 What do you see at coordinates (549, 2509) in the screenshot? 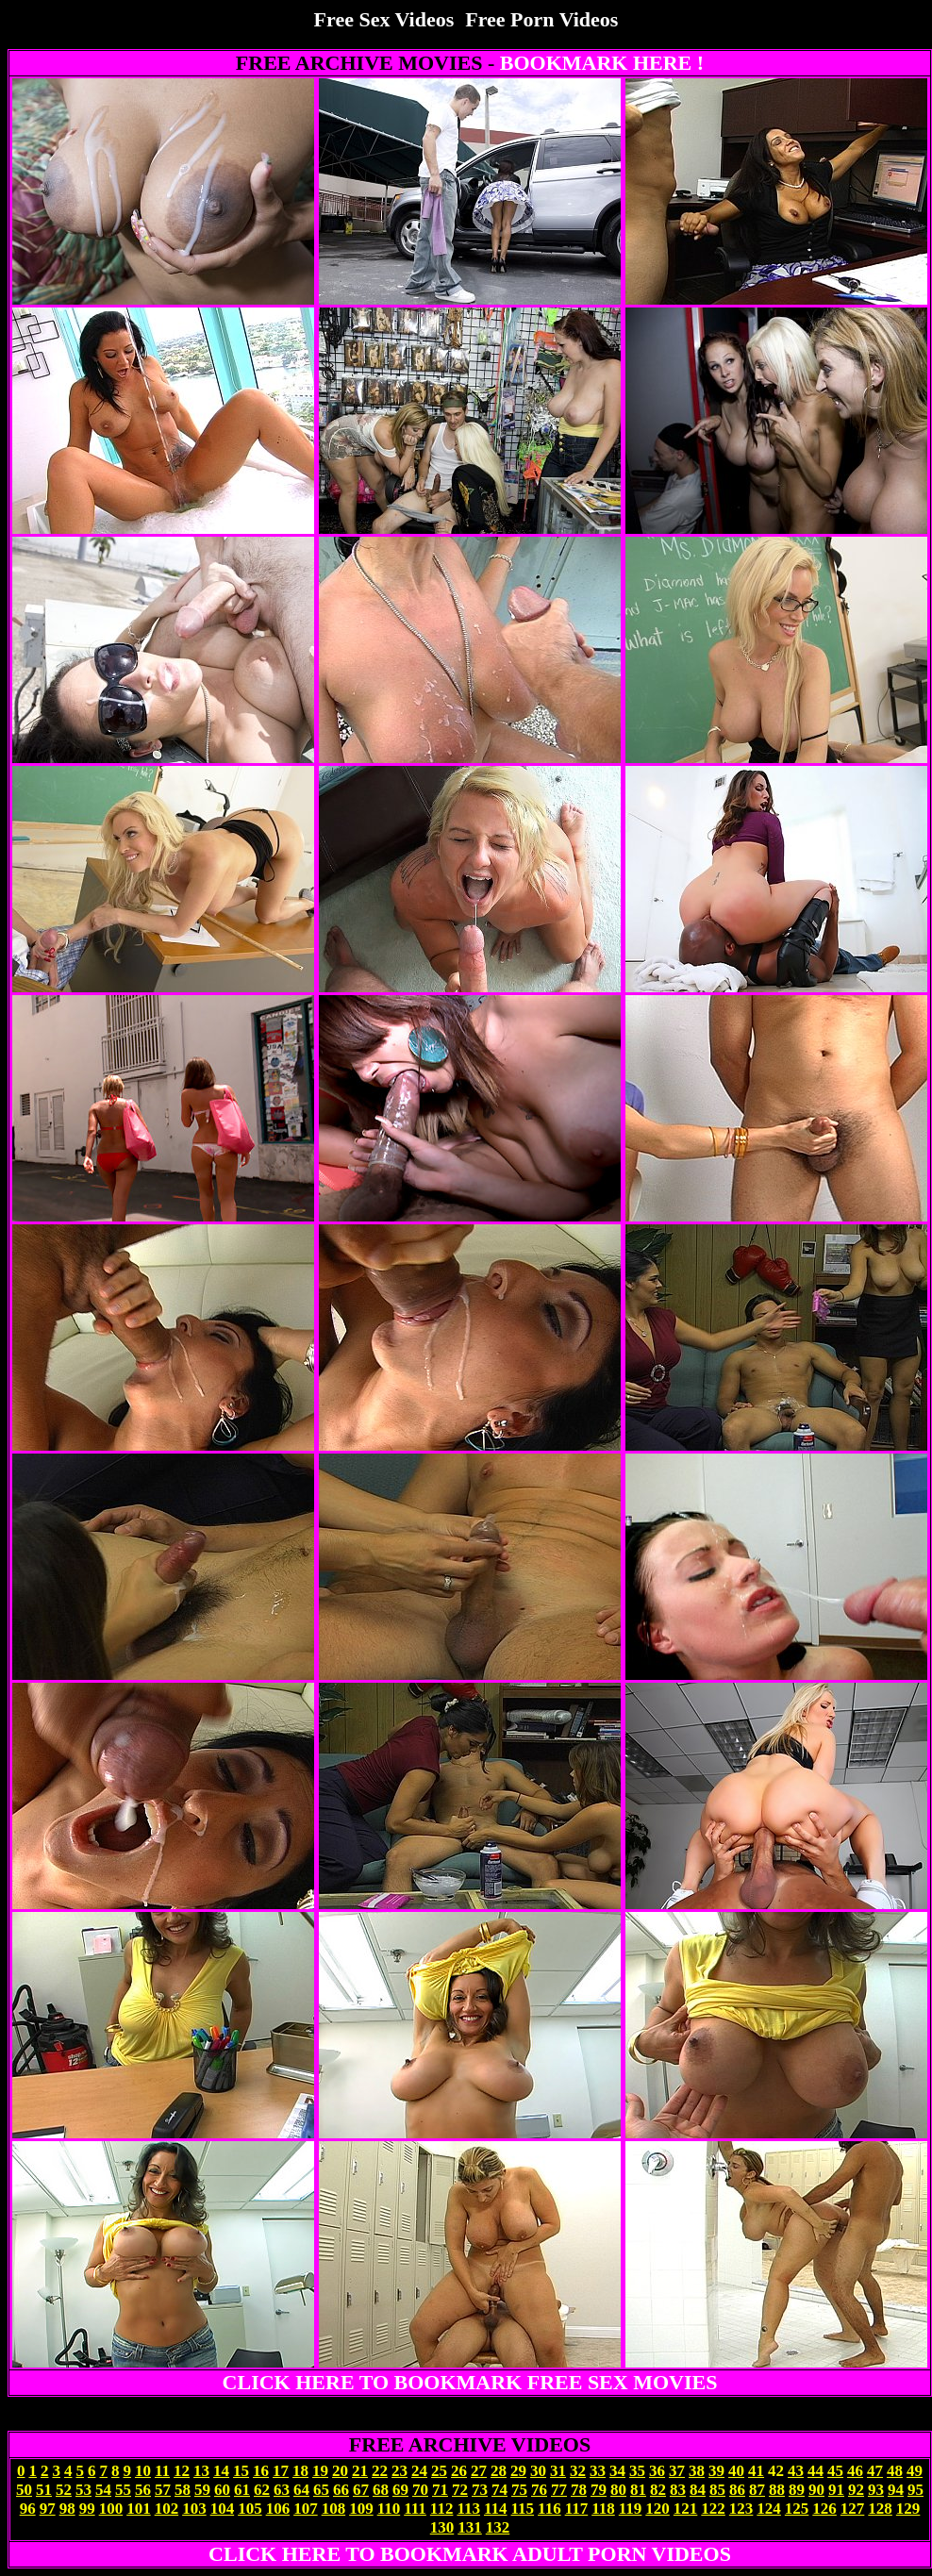
I see `116` at bounding box center [549, 2509].